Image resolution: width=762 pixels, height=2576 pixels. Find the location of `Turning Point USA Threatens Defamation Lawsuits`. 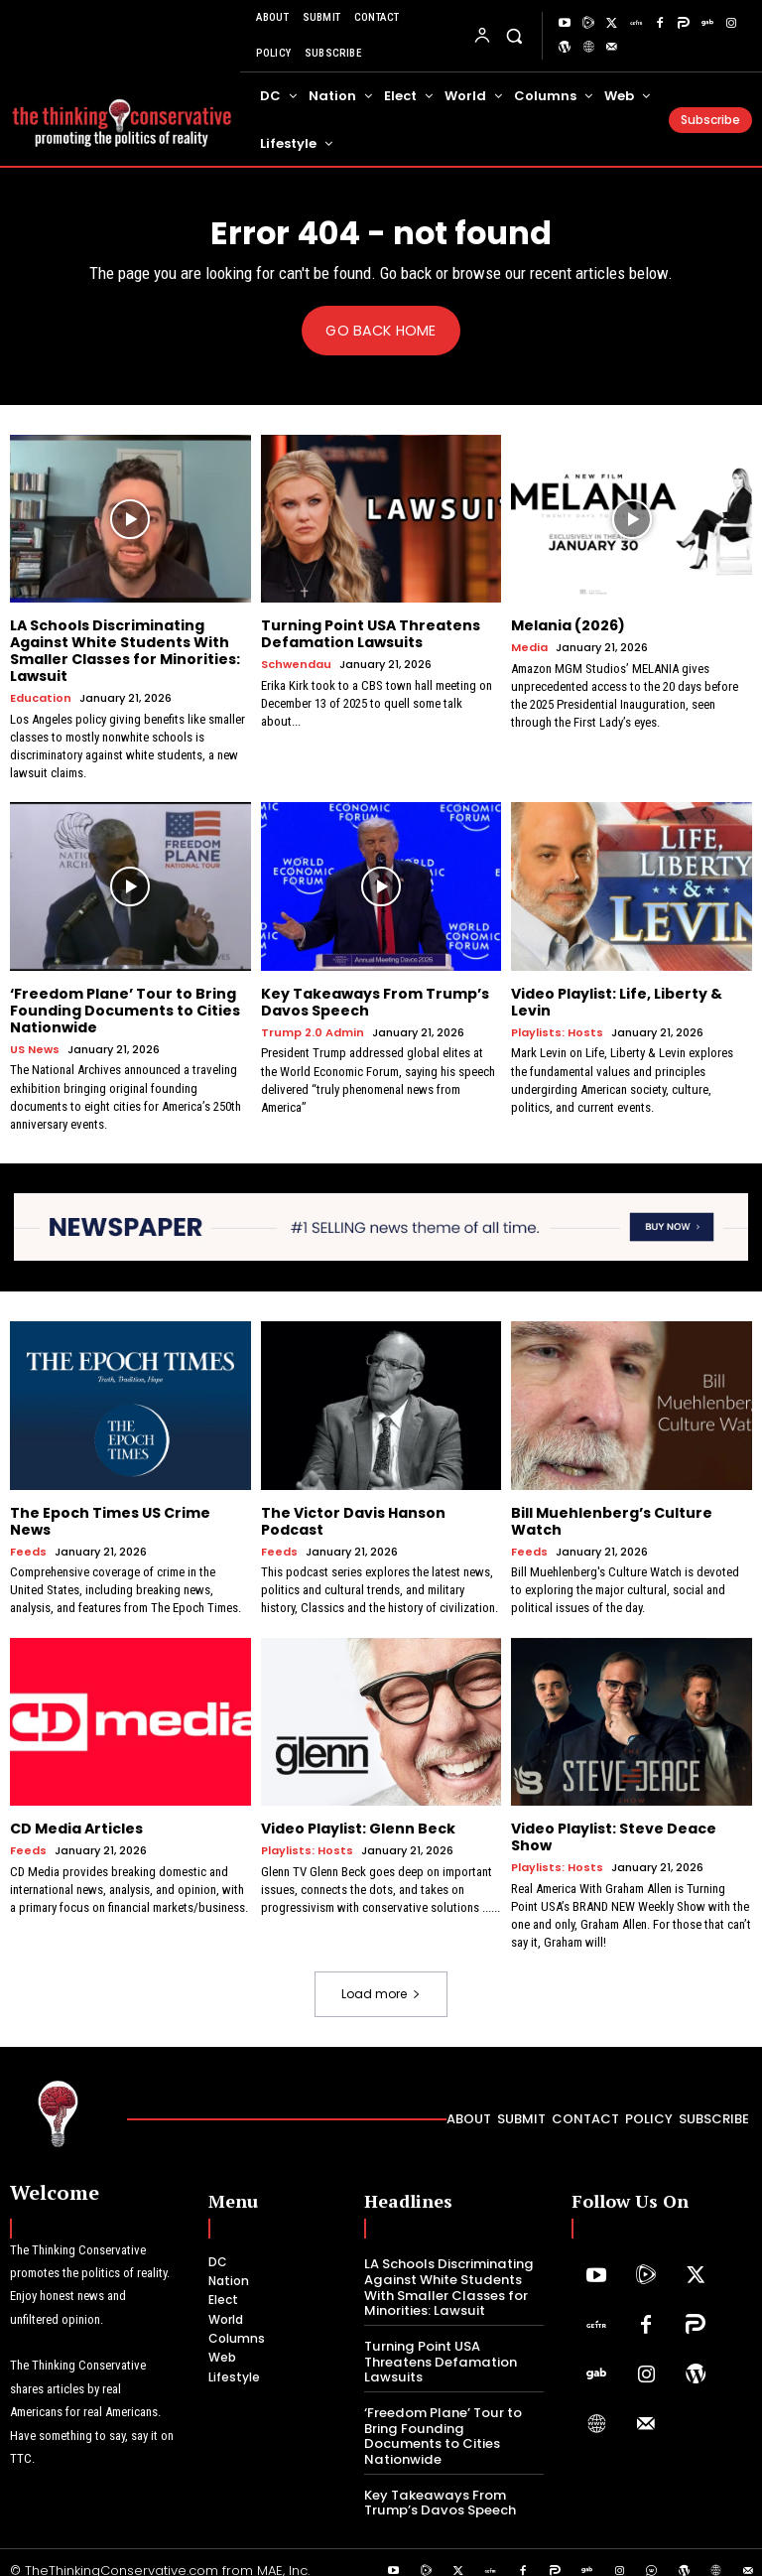

Turning Point USA Threatens Defamation Lawsuits is located at coordinates (370, 633).